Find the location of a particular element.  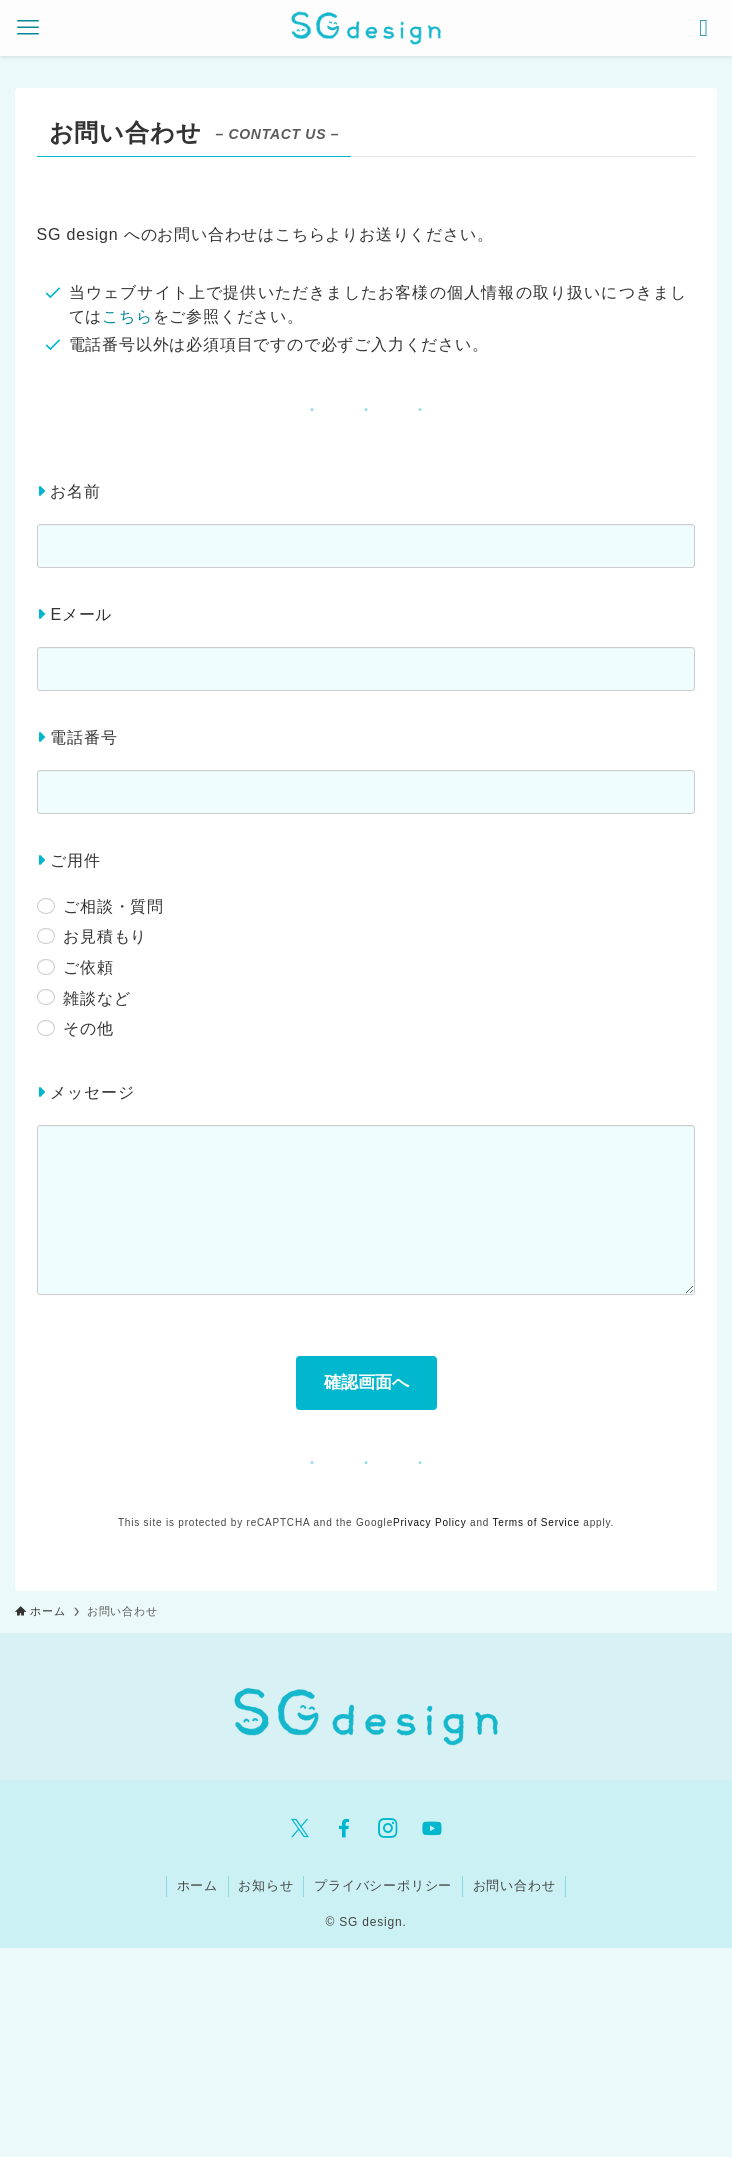

Terms of Service is located at coordinates (536, 1522).